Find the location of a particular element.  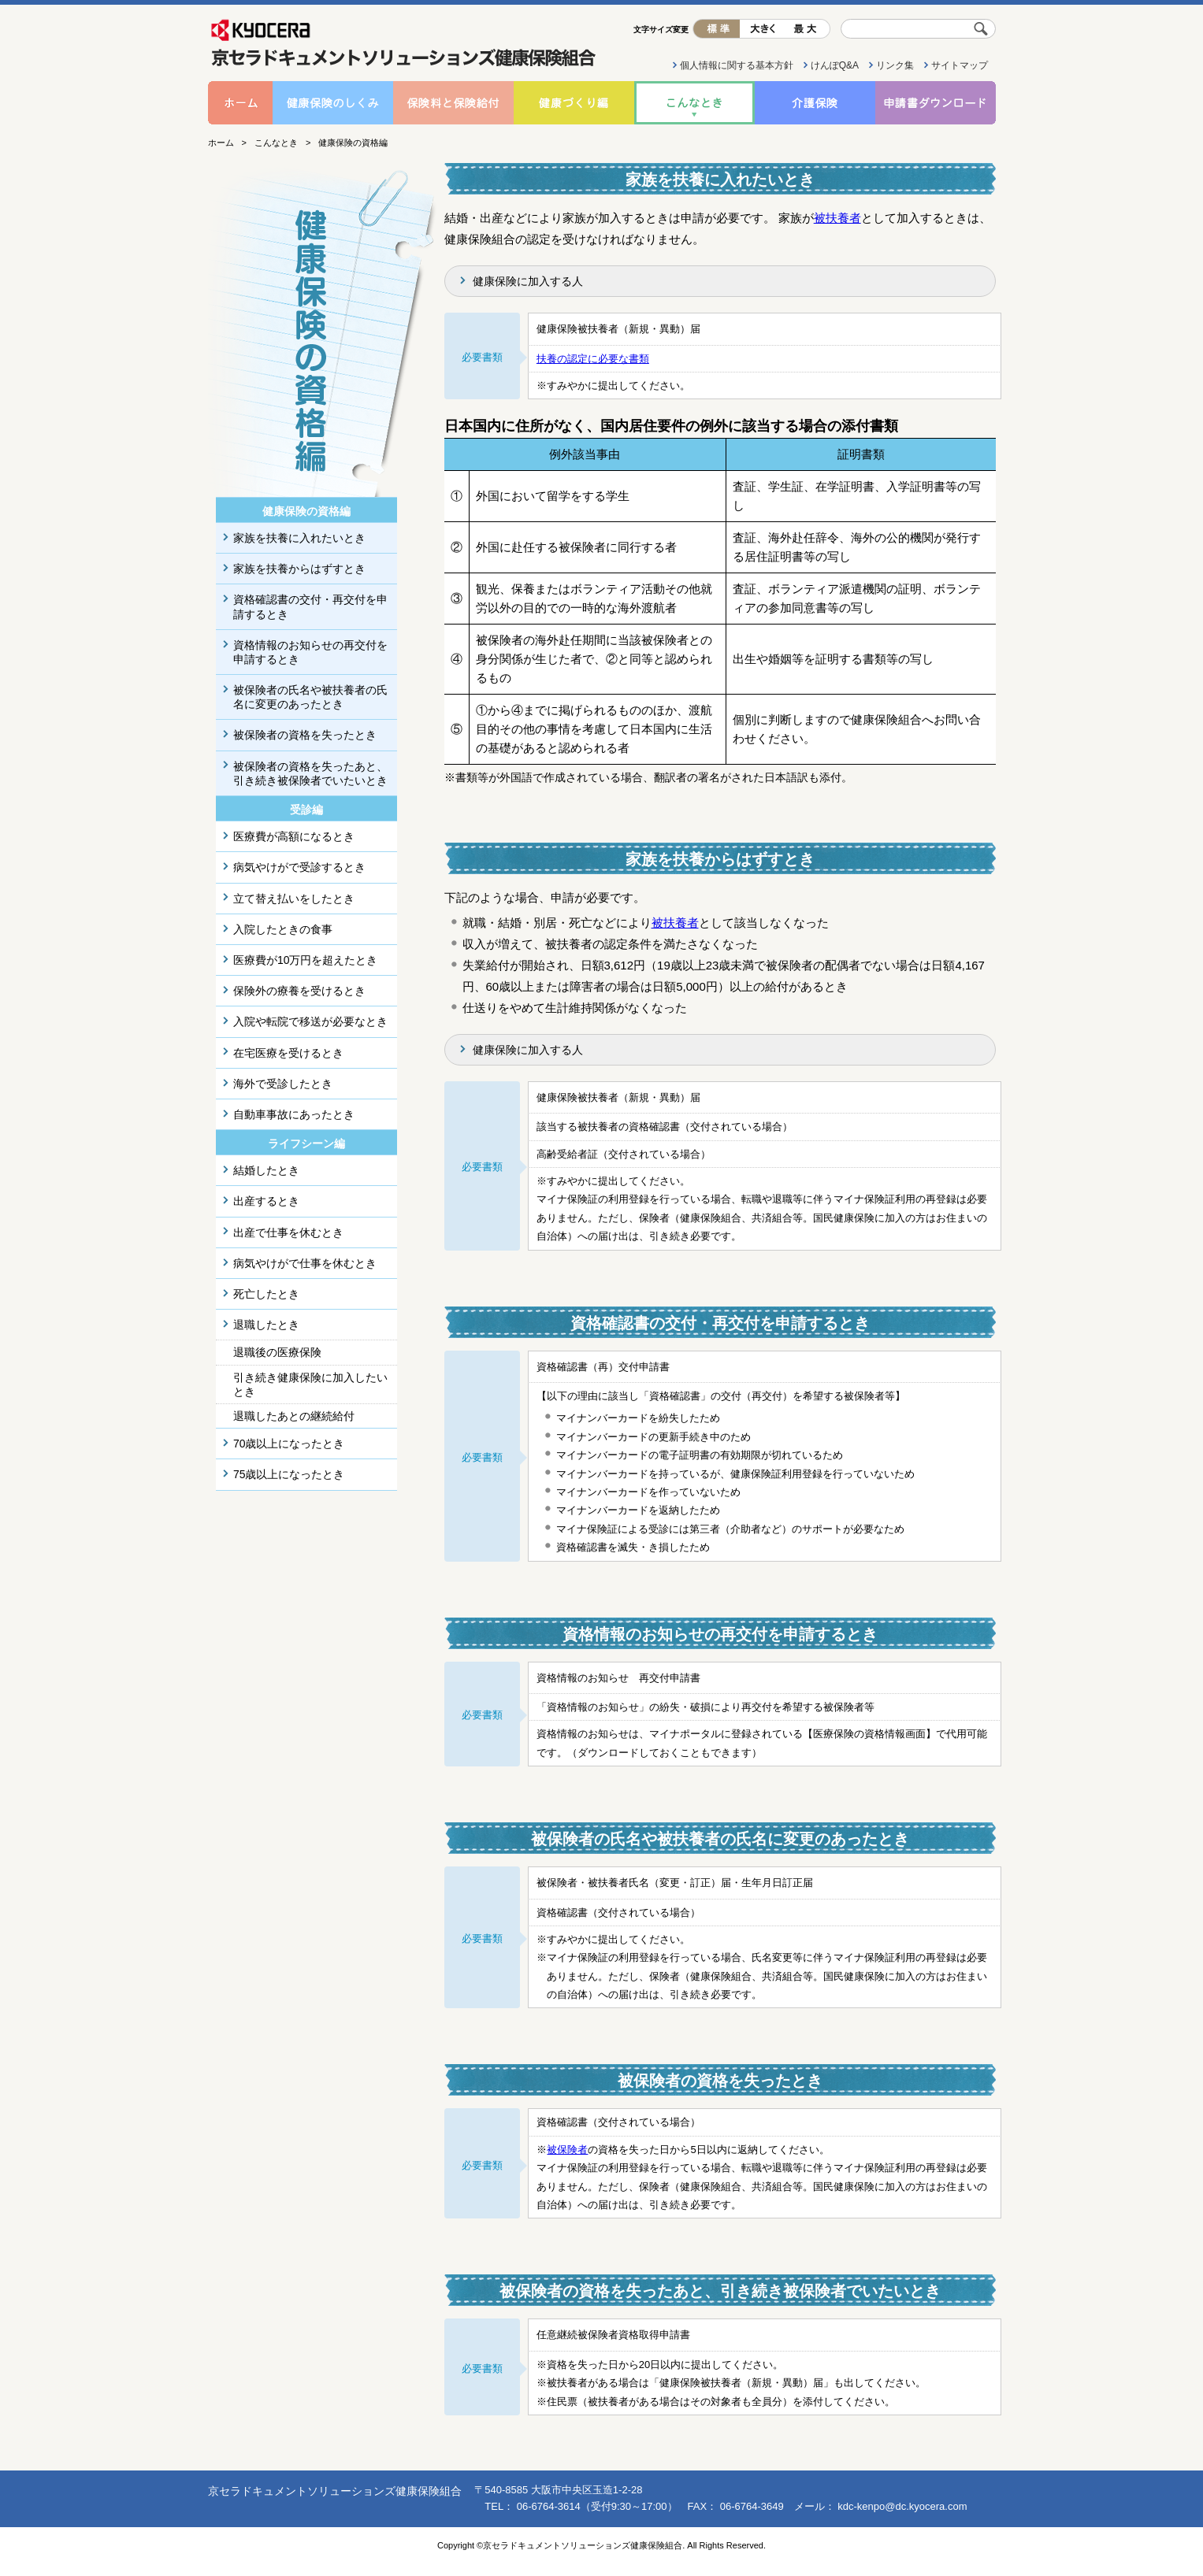

被保険者 is located at coordinates (567, 2149).